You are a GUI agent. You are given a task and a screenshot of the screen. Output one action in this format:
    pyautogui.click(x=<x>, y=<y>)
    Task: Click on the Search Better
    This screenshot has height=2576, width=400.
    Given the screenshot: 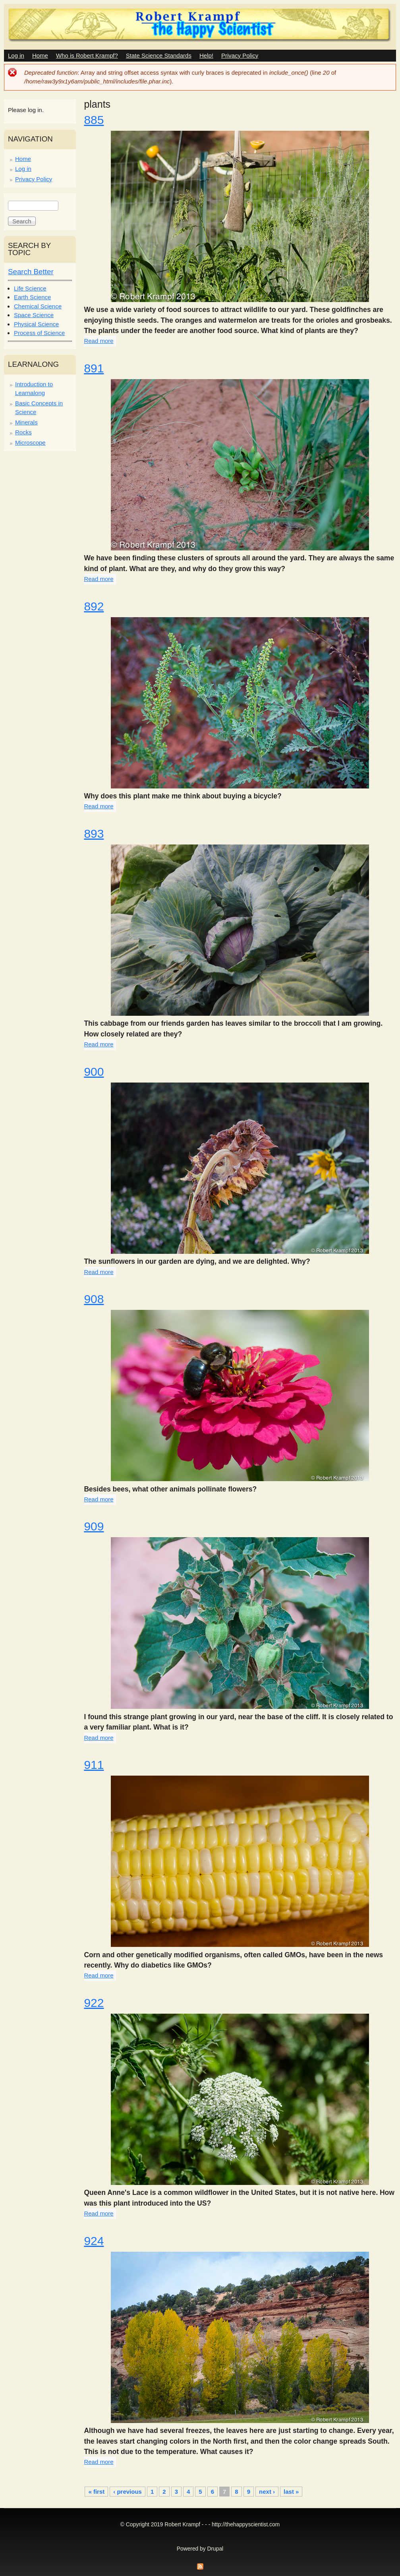 What is the action you would take?
    pyautogui.click(x=31, y=271)
    